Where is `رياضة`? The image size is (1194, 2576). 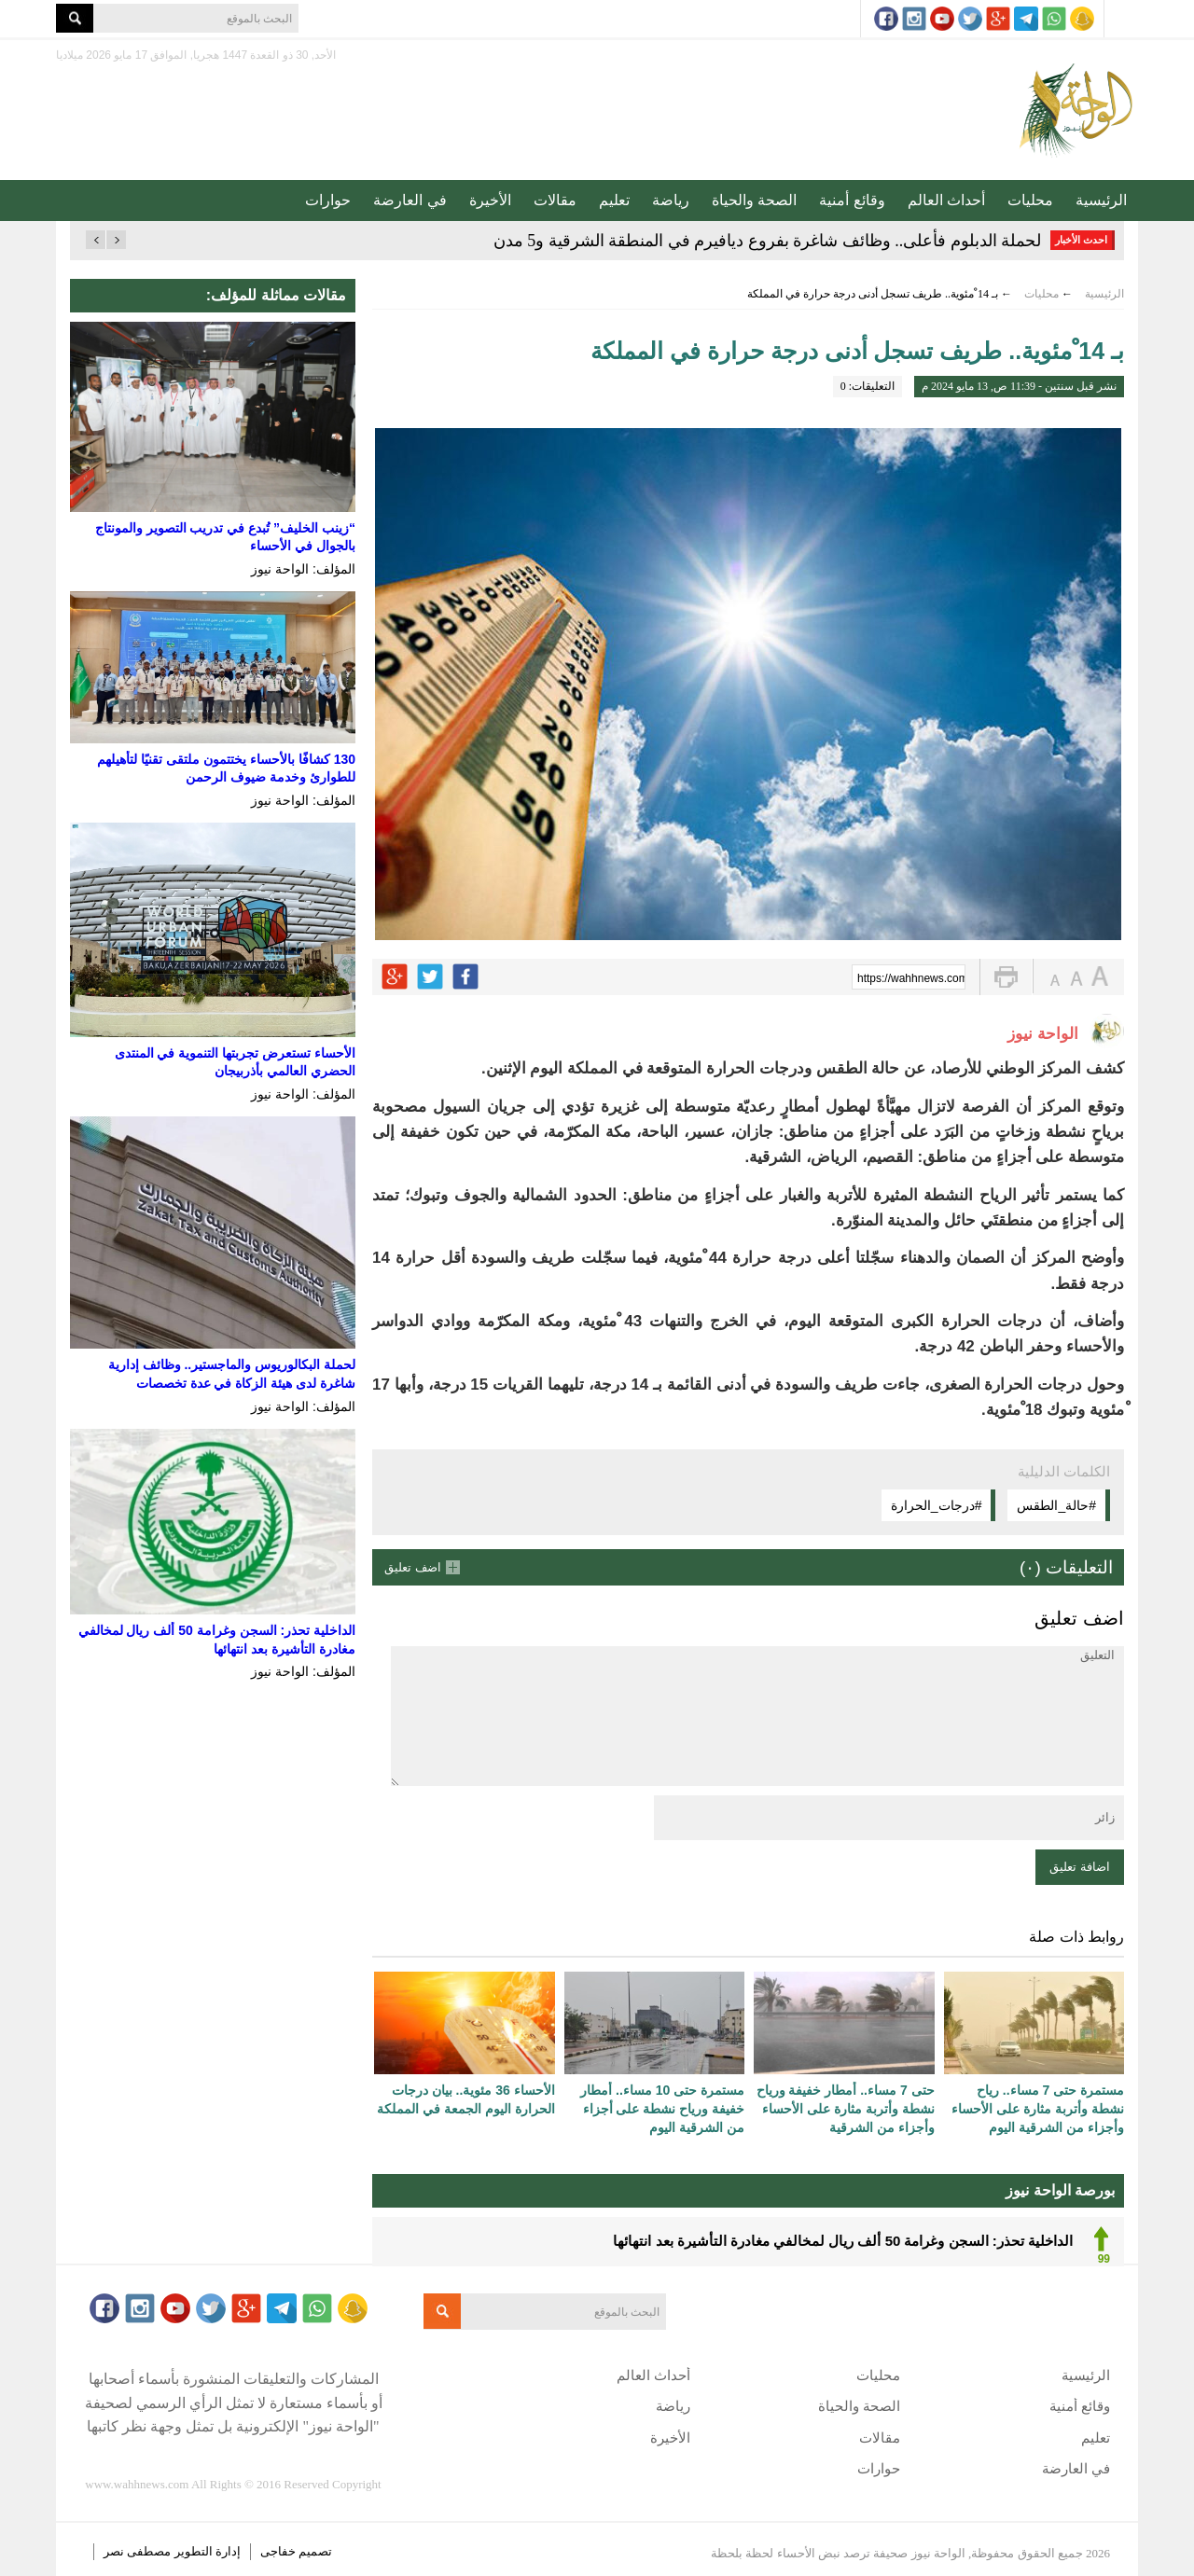
رياضة is located at coordinates (670, 200).